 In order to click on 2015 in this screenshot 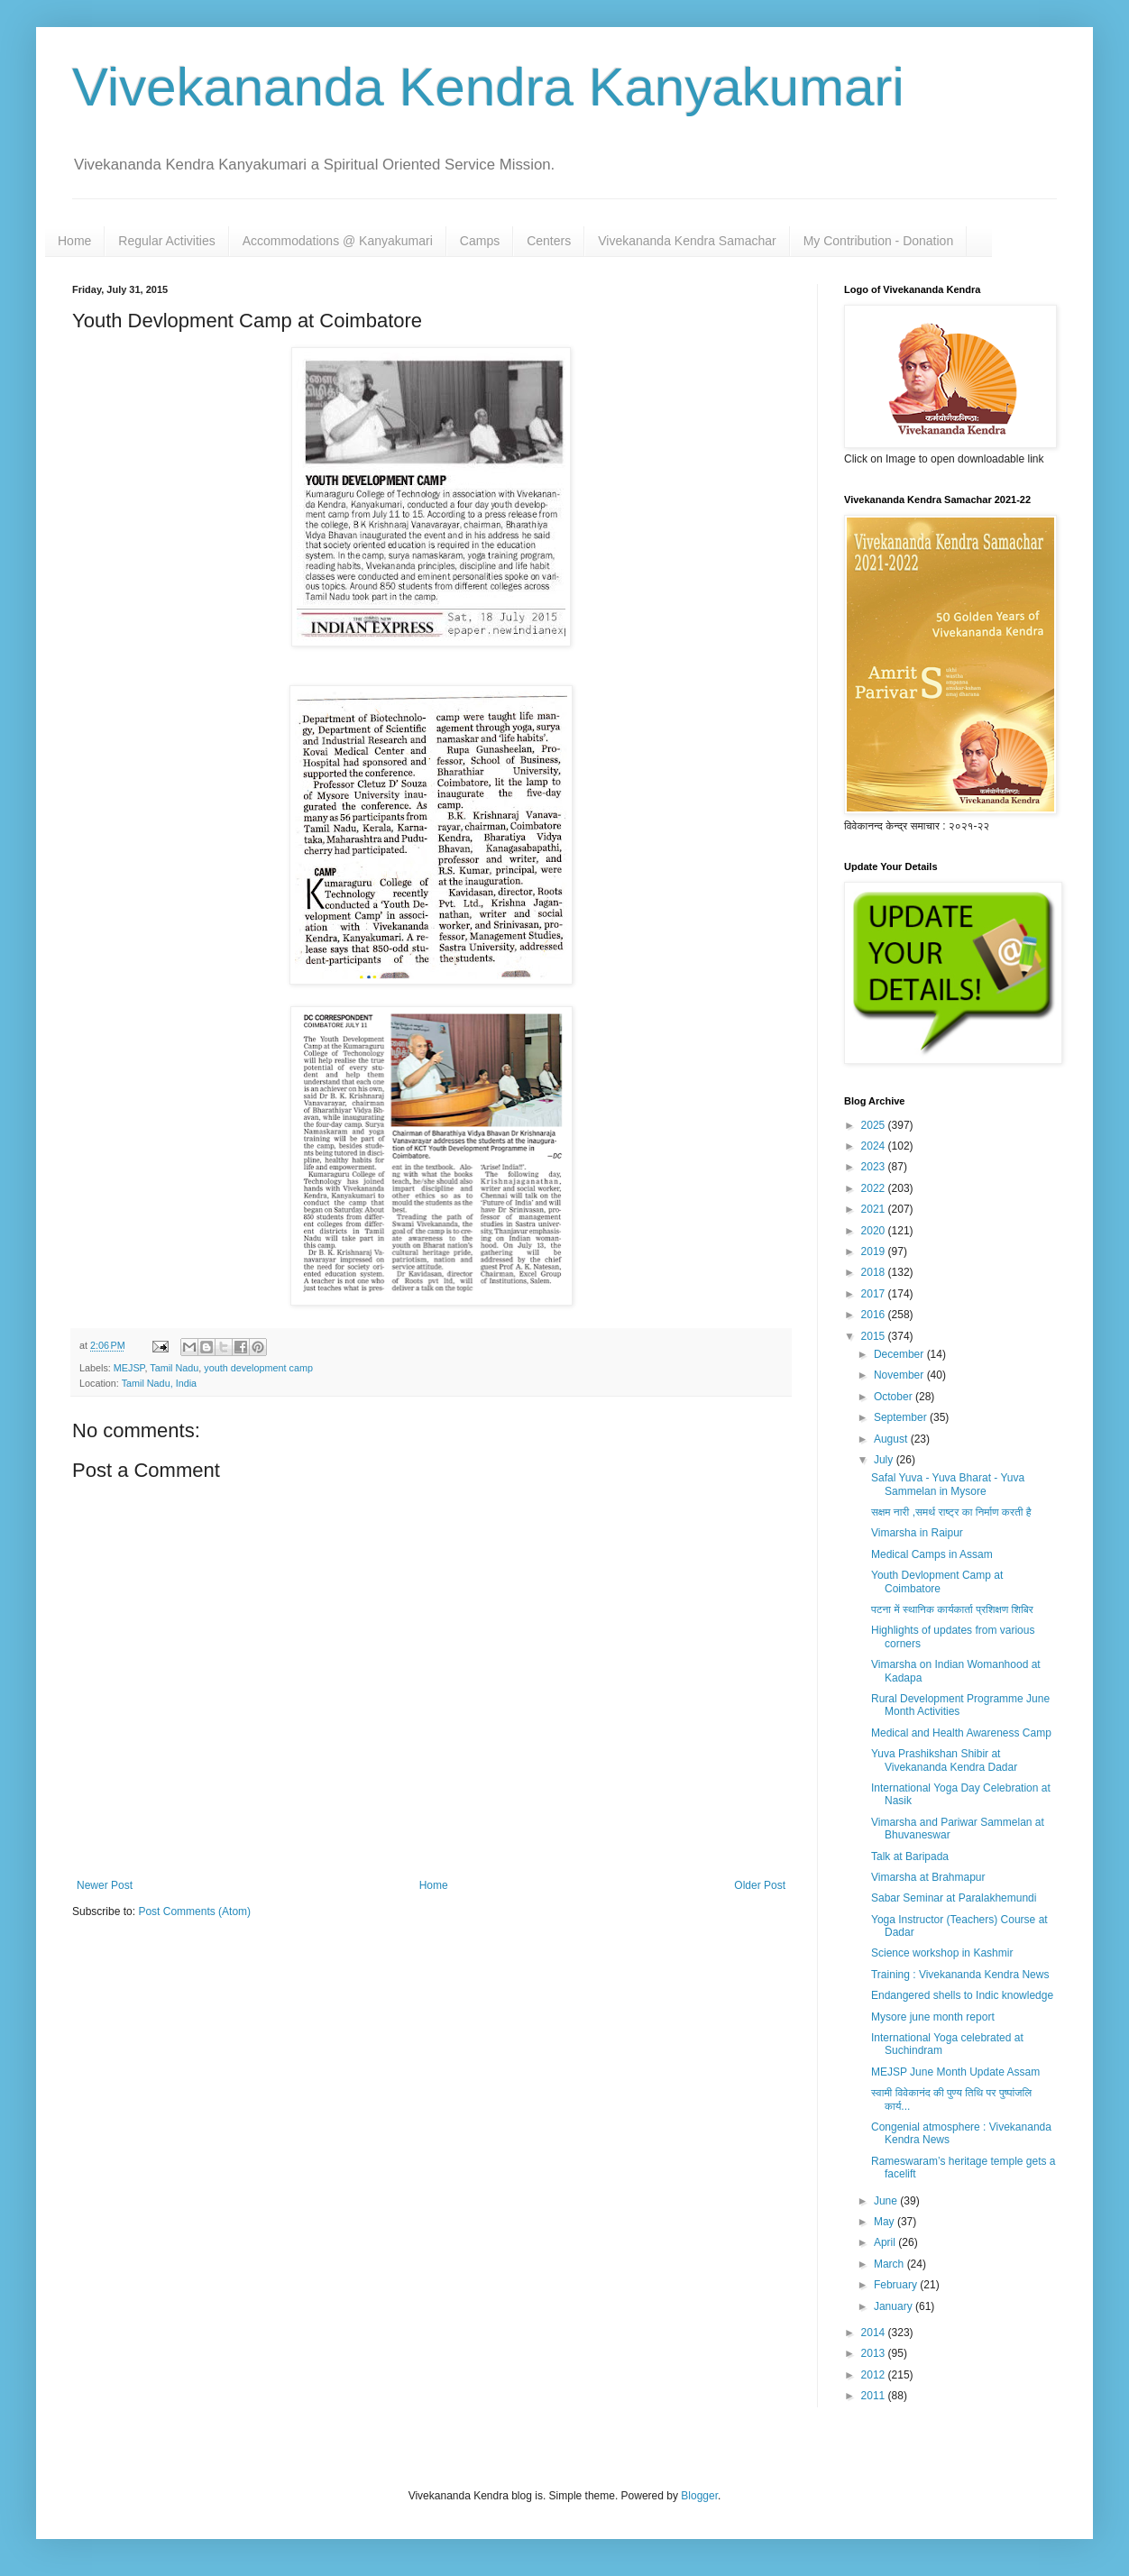, I will do `click(874, 1336)`.